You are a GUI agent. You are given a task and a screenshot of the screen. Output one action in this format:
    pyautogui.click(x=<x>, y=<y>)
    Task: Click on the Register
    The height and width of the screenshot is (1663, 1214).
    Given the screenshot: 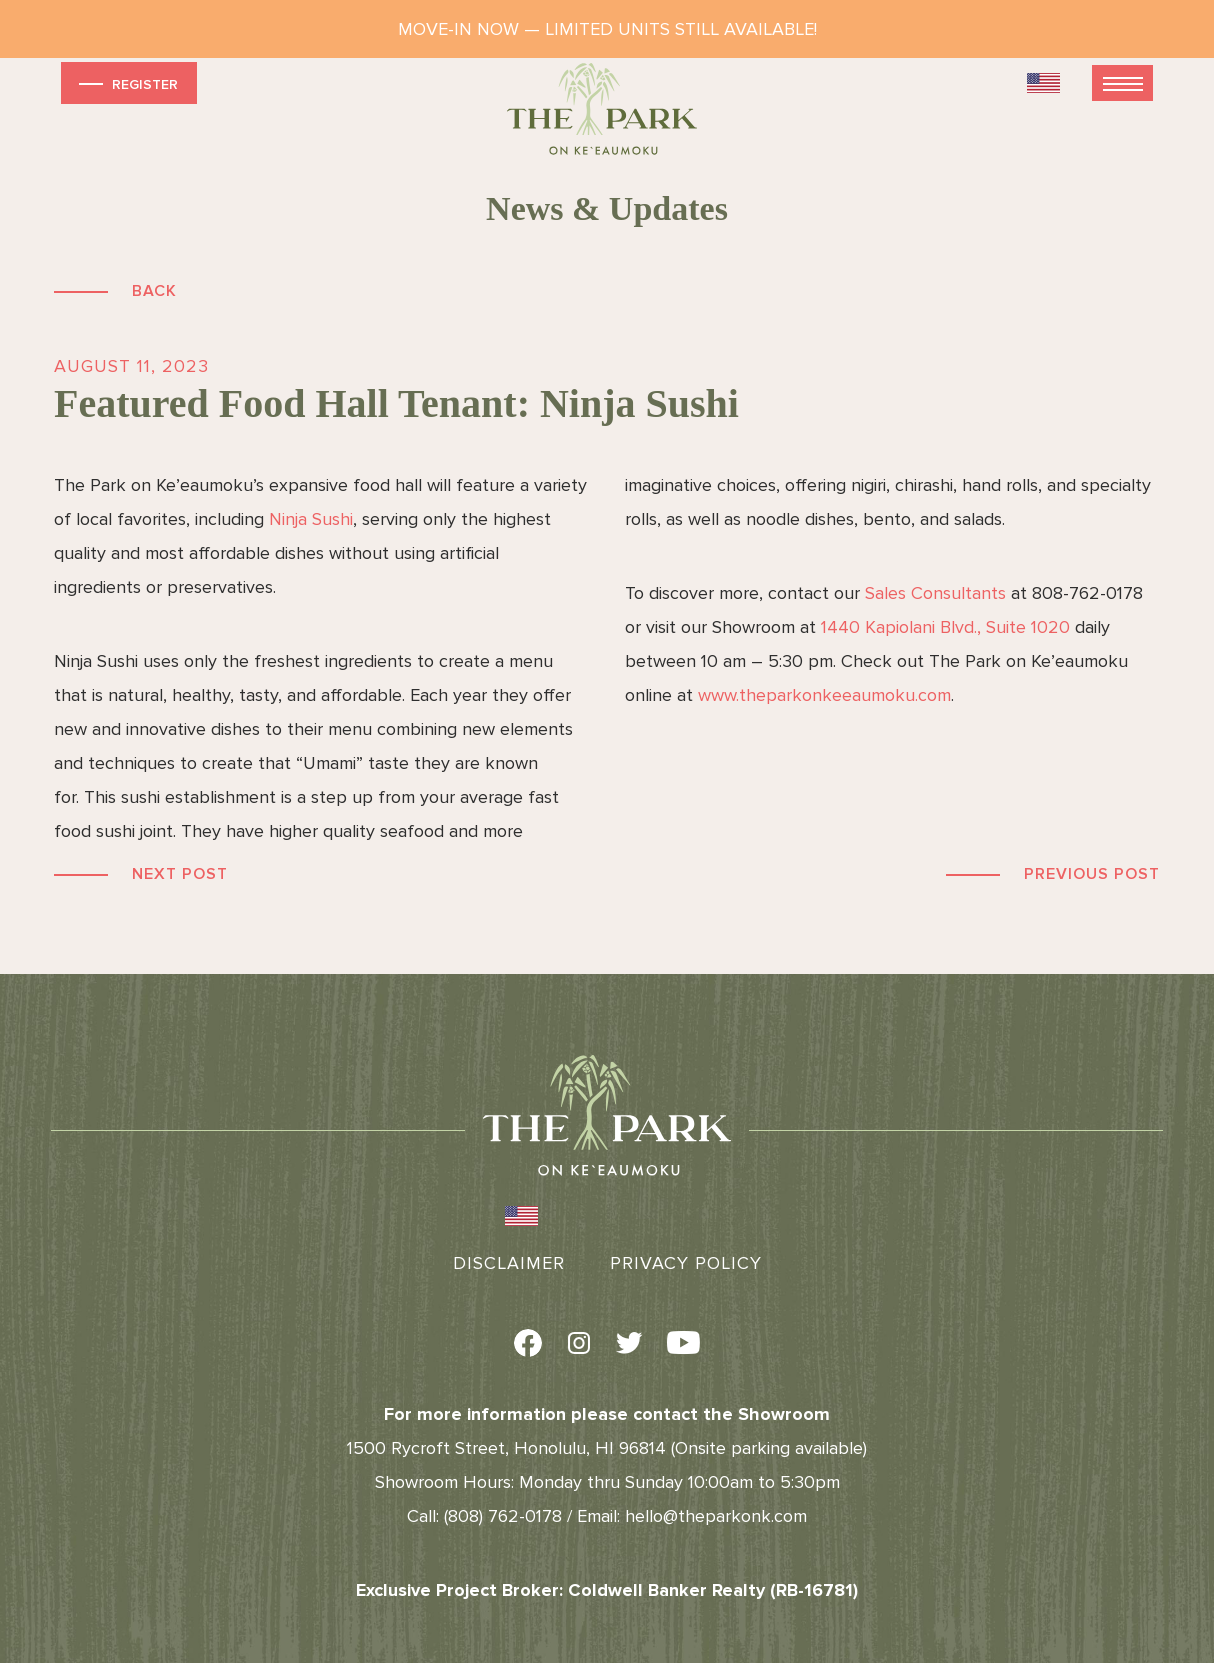 What is the action you would take?
    pyautogui.click(x=126, y=83)
    